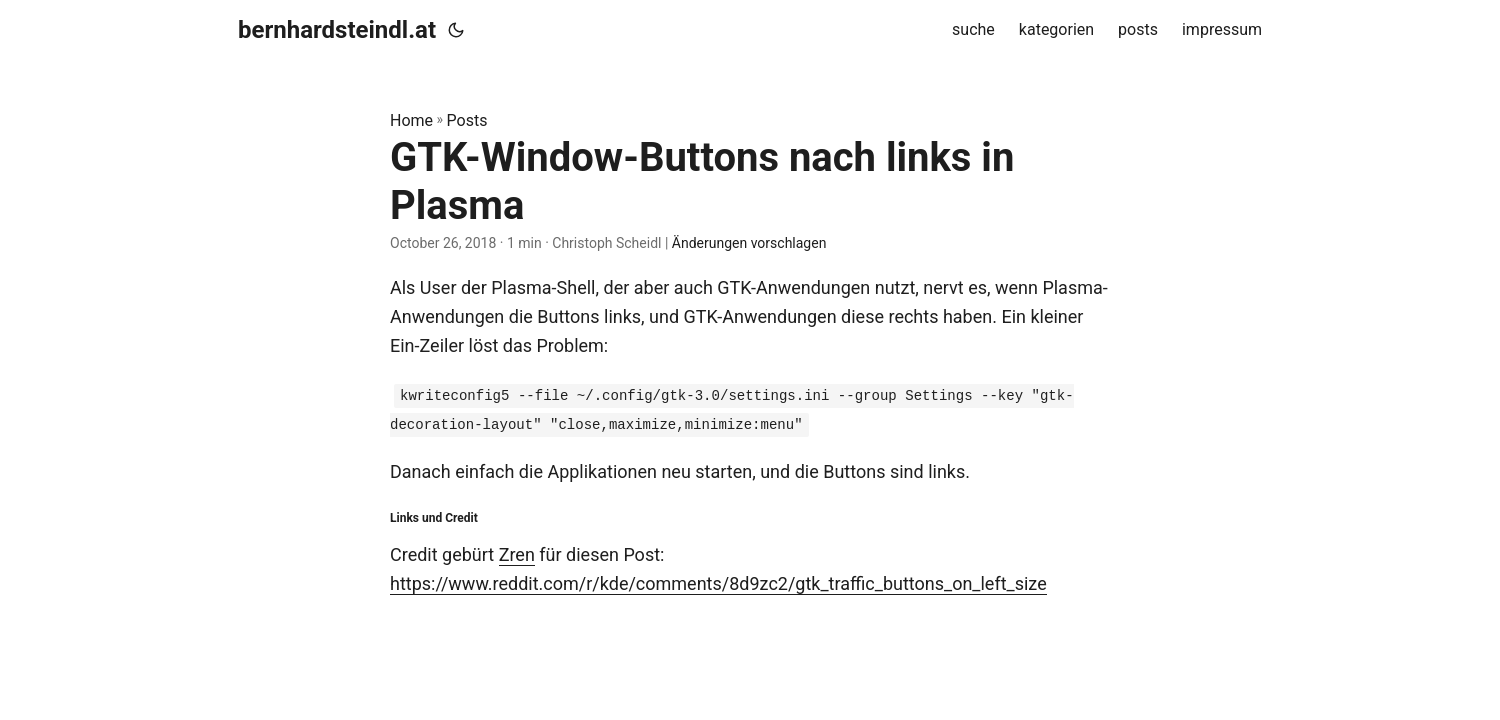  I want to click on Zren, so click(517, 554).